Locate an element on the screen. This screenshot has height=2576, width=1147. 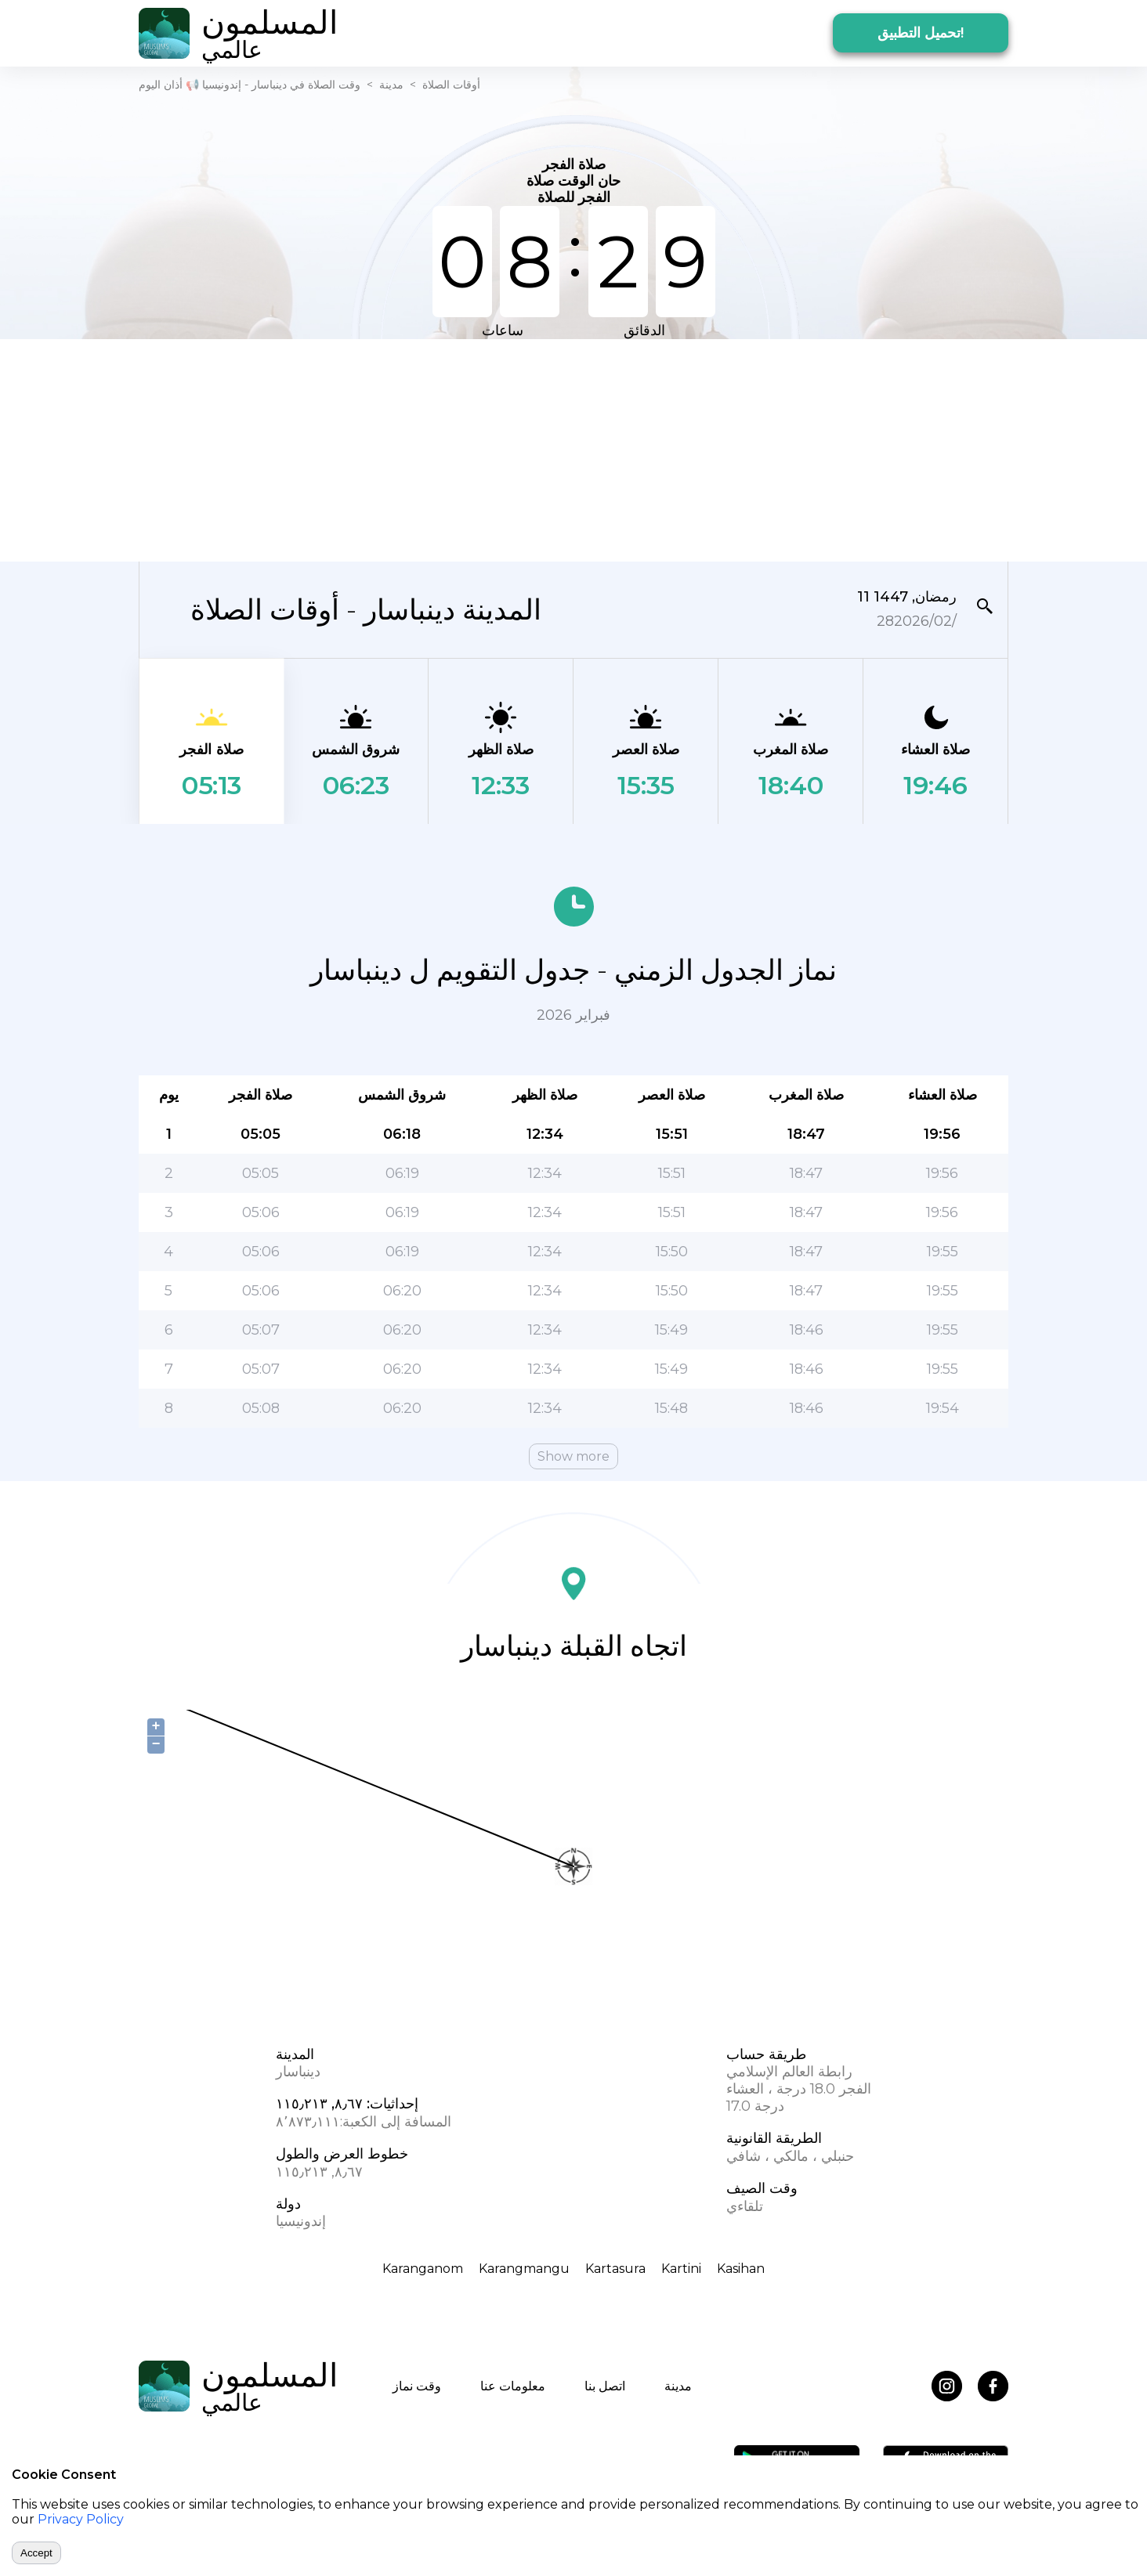
Karangmangu is located at coordinates (524, 2268).